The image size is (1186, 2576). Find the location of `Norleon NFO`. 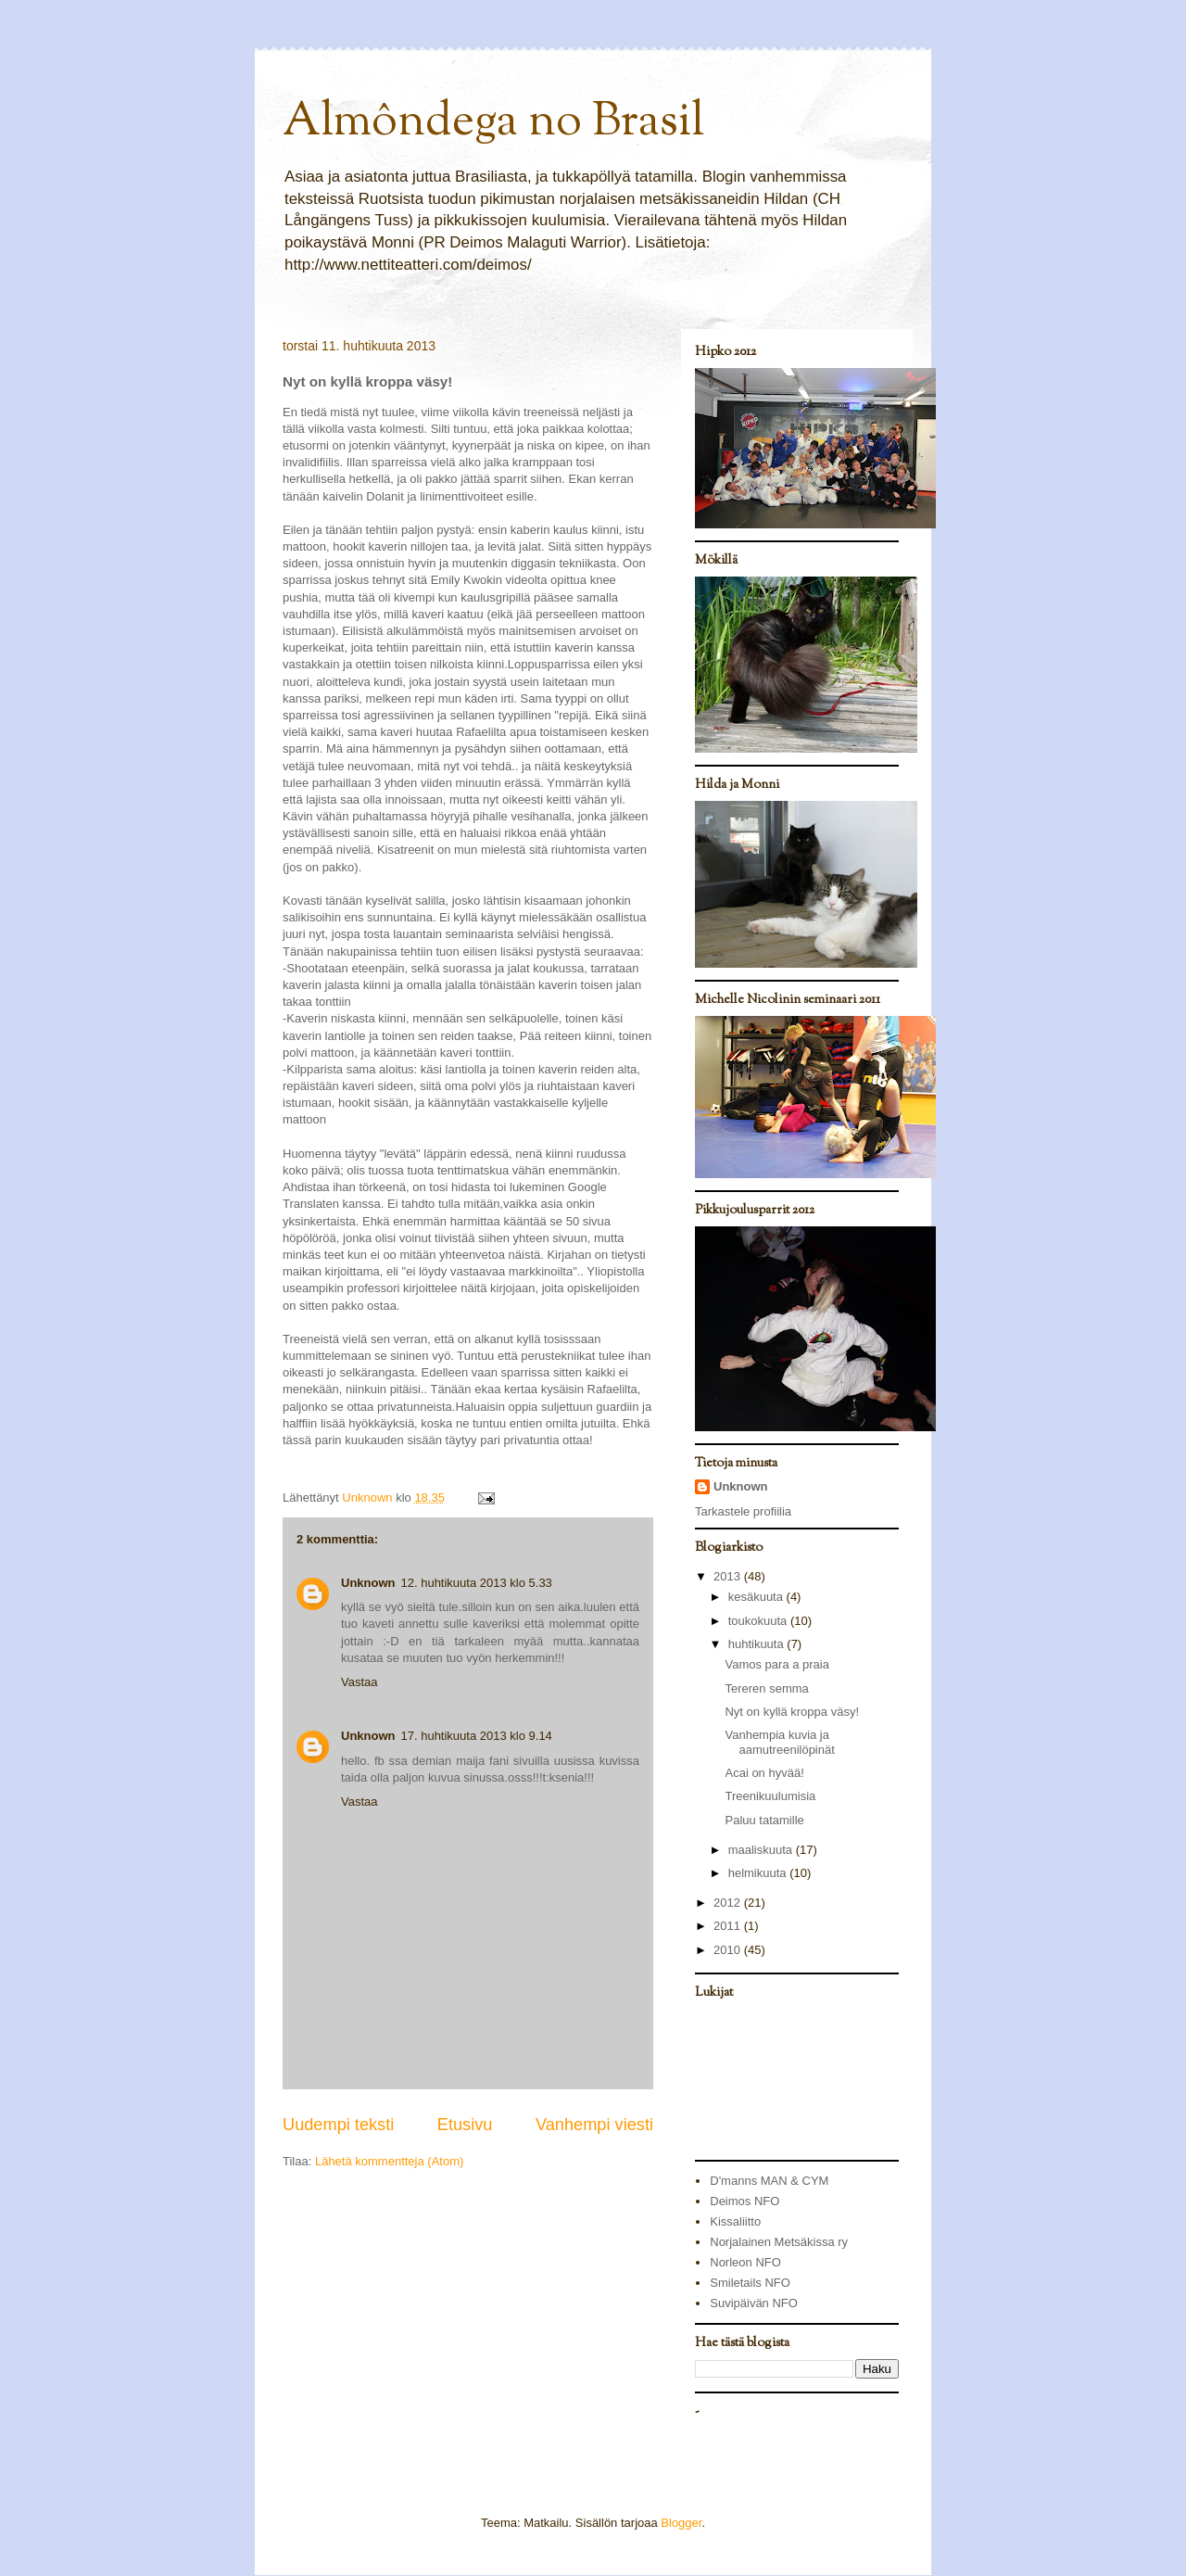

Norleon NFO is located at coordinates (745, 2262).